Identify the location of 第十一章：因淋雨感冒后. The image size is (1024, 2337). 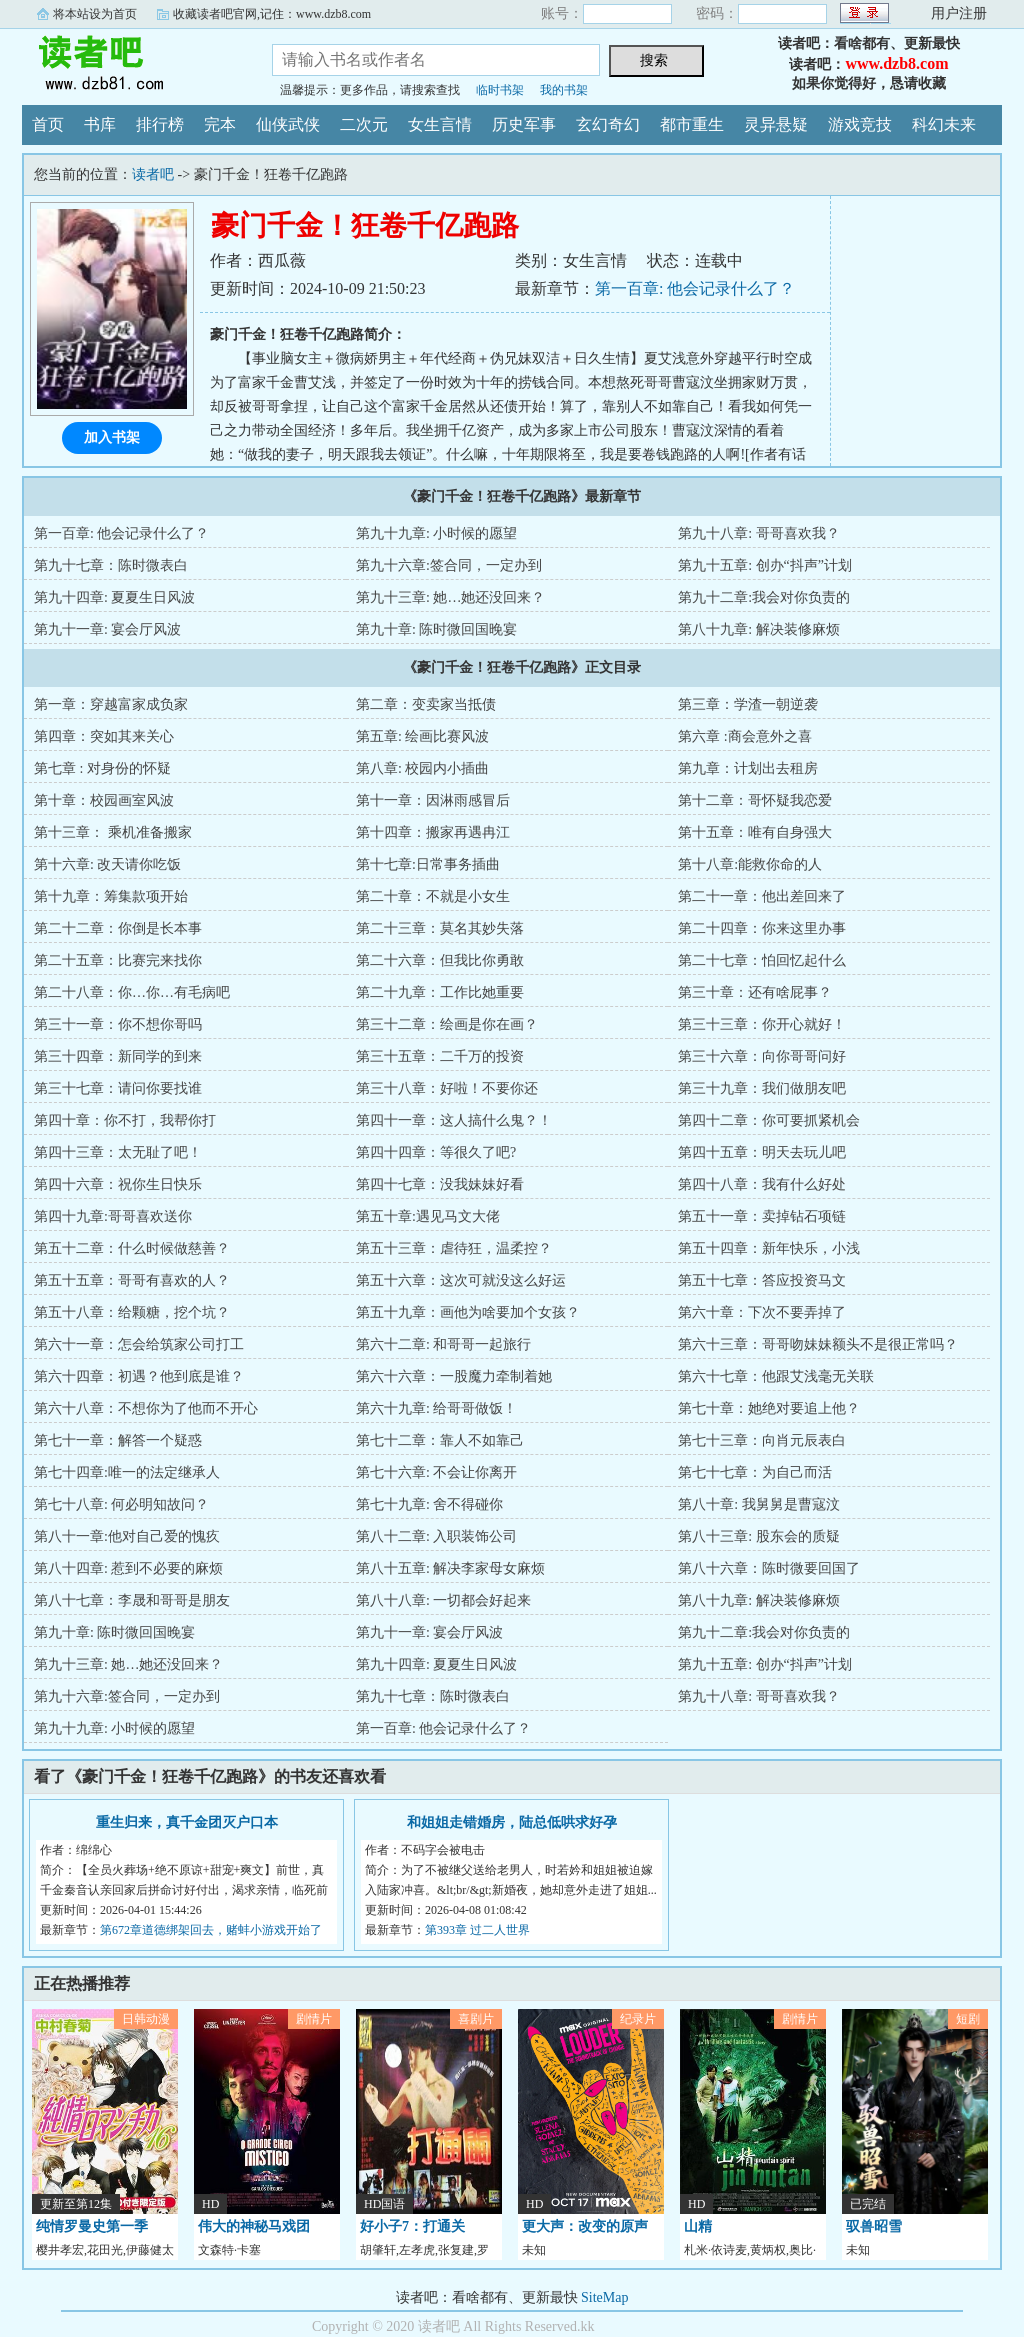
(433, 800).